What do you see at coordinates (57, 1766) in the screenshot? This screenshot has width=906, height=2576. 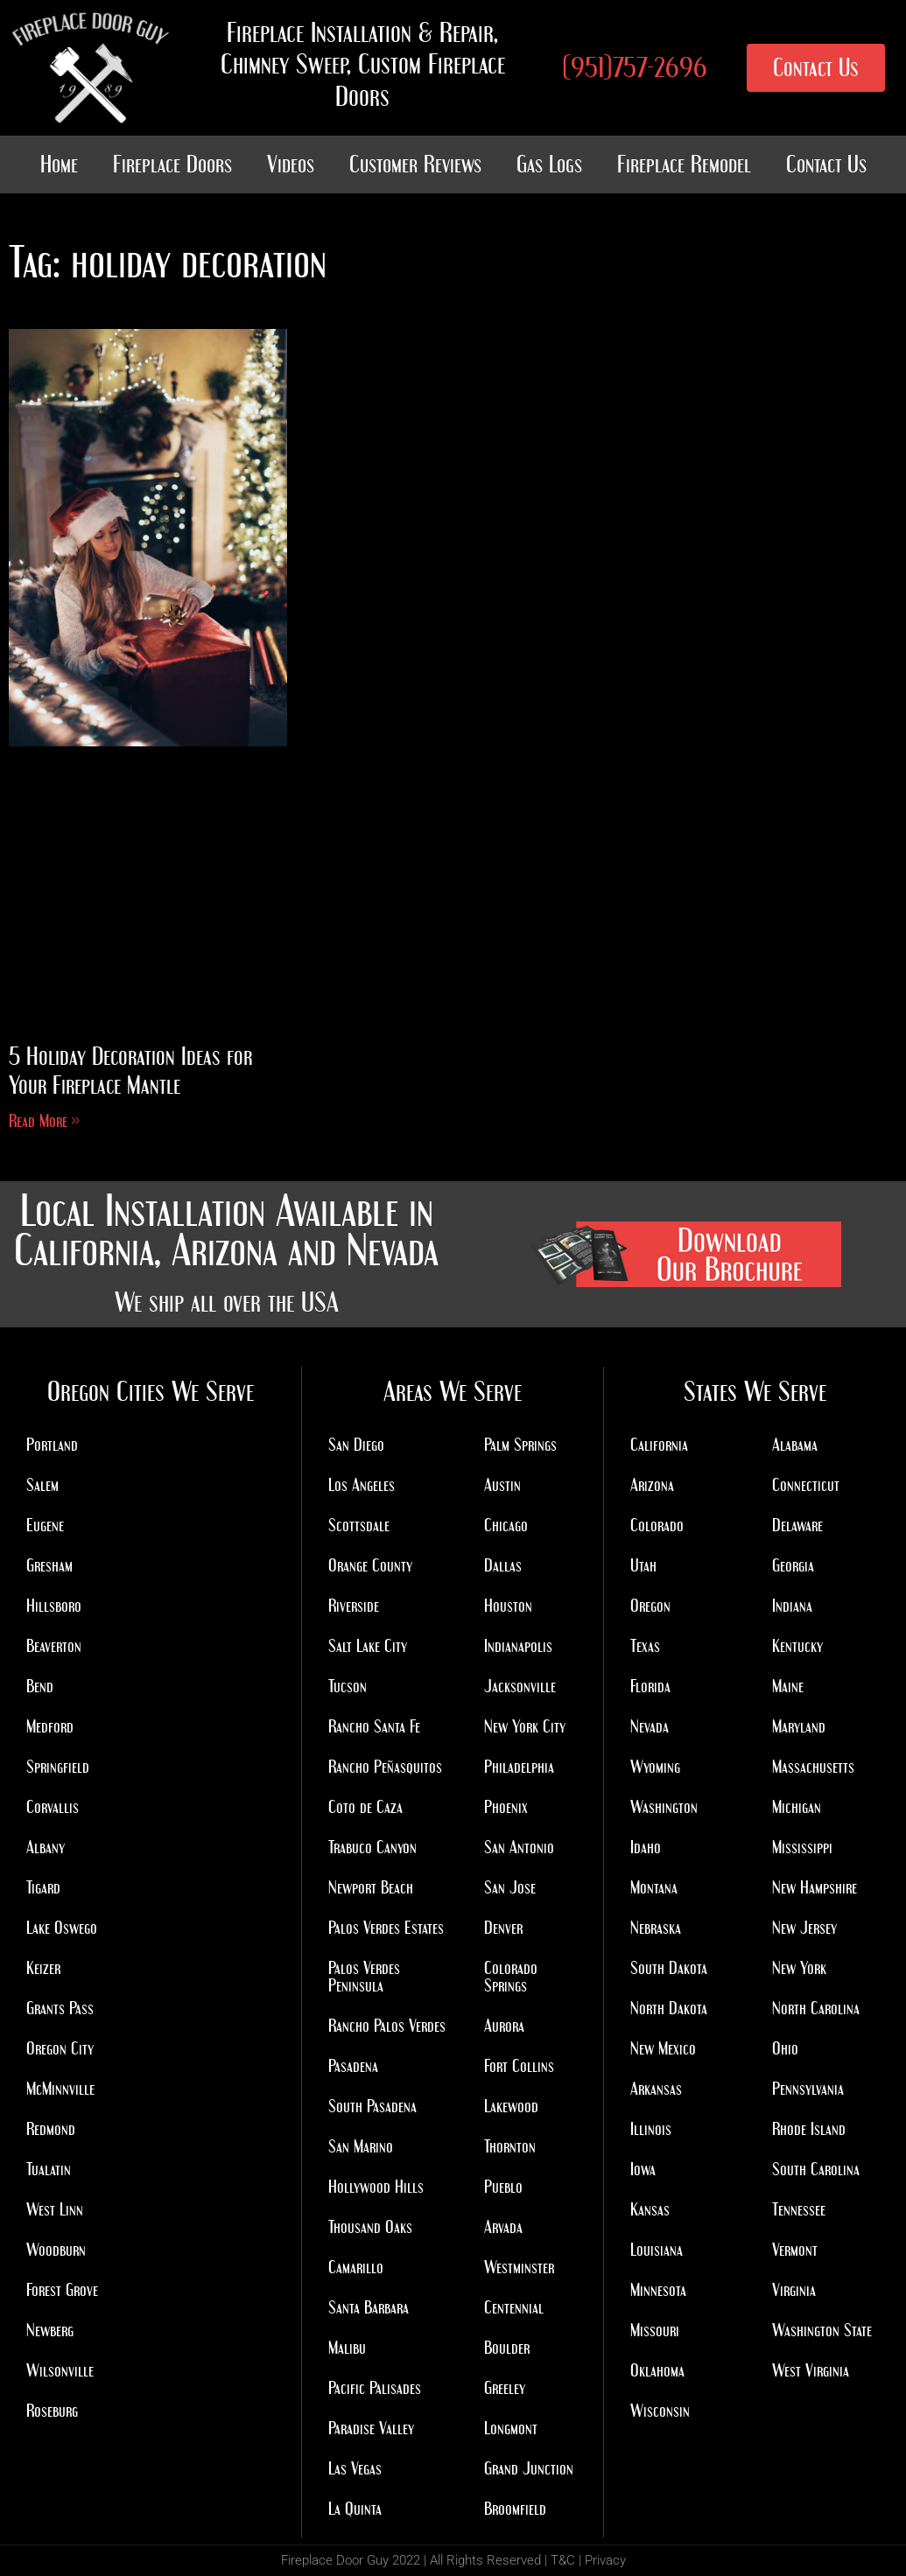 I see `Springfield` at bounding box center [57, 1766].